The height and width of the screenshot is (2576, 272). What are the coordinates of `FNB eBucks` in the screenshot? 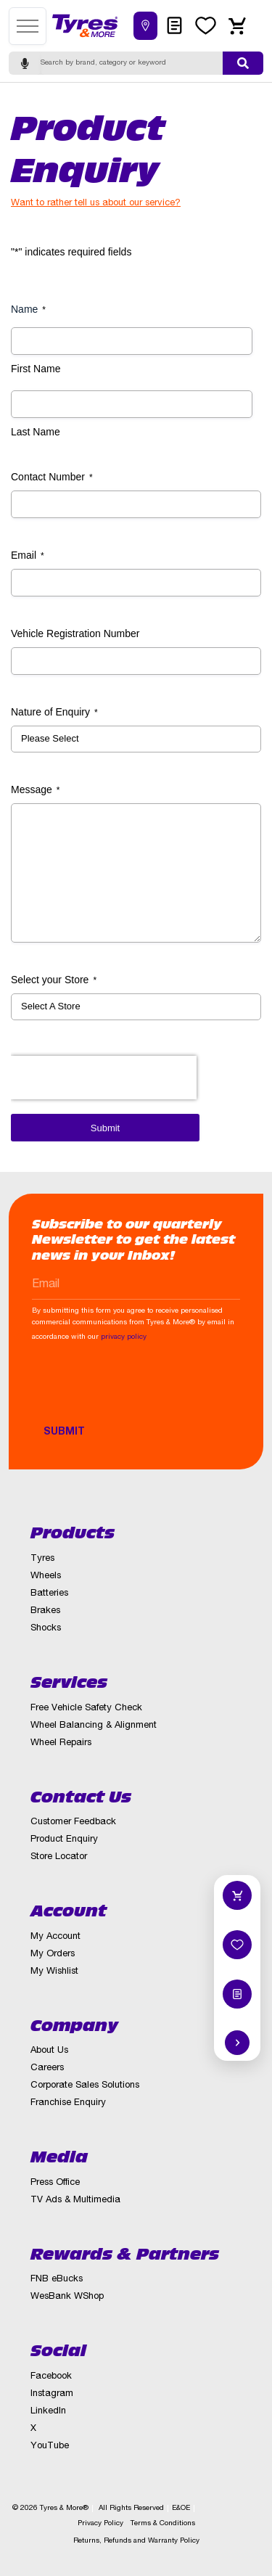 It's located at (56, 2279).